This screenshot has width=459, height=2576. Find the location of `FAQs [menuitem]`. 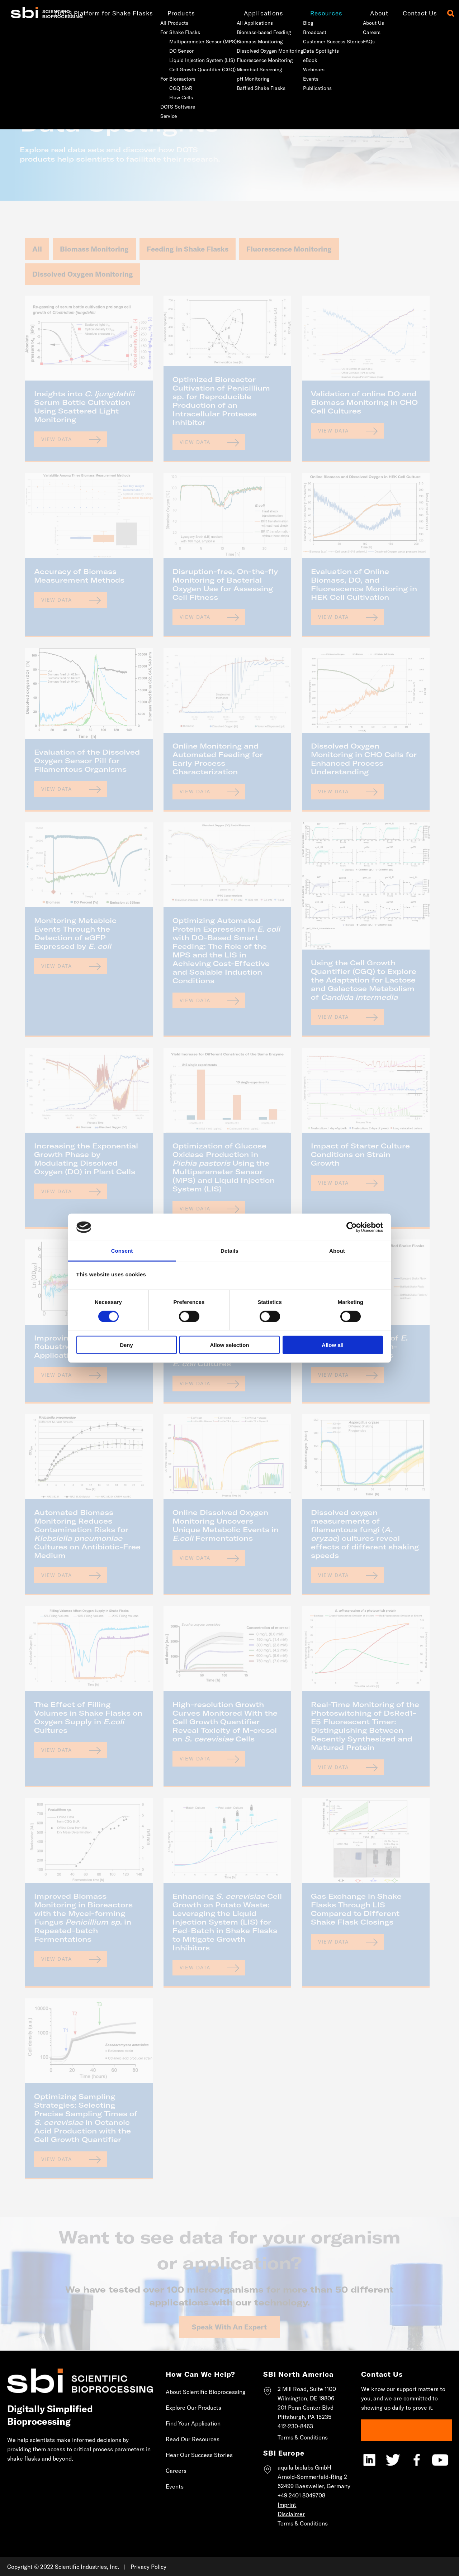

FAQs [menuitem] is located at coordinates (357, 41).